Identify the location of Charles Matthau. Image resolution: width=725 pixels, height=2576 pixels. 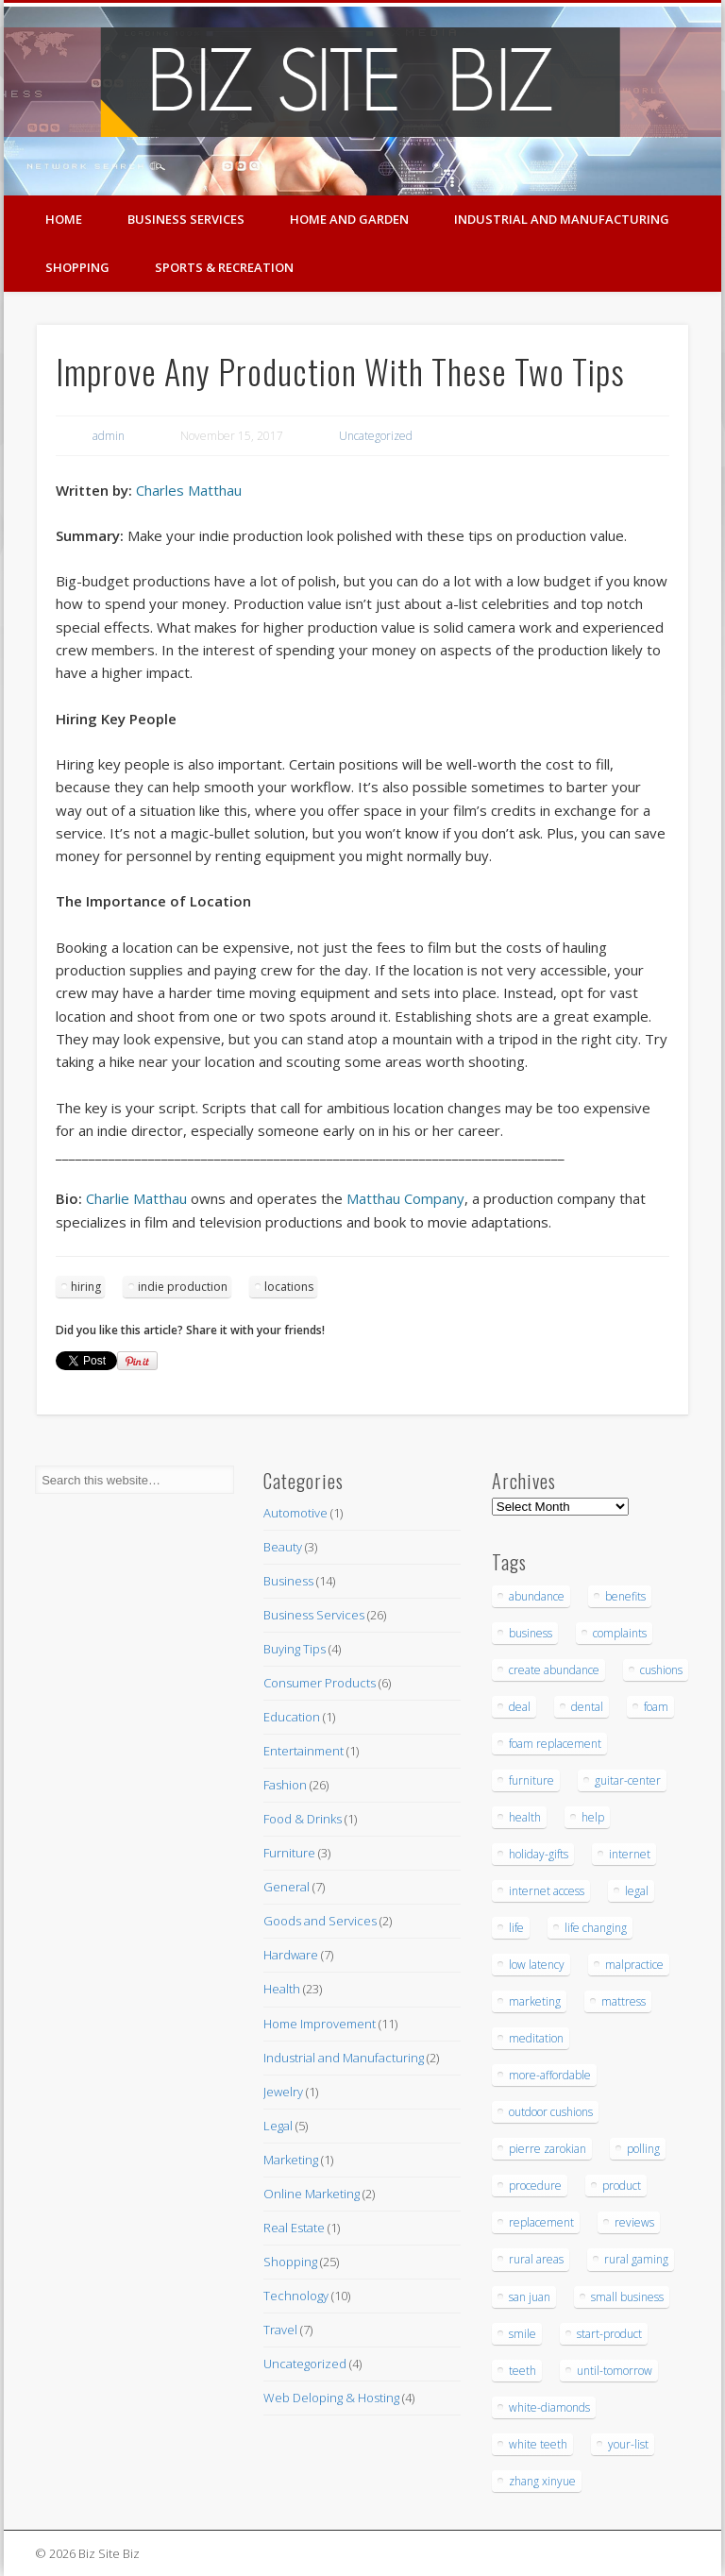
(189, 490).